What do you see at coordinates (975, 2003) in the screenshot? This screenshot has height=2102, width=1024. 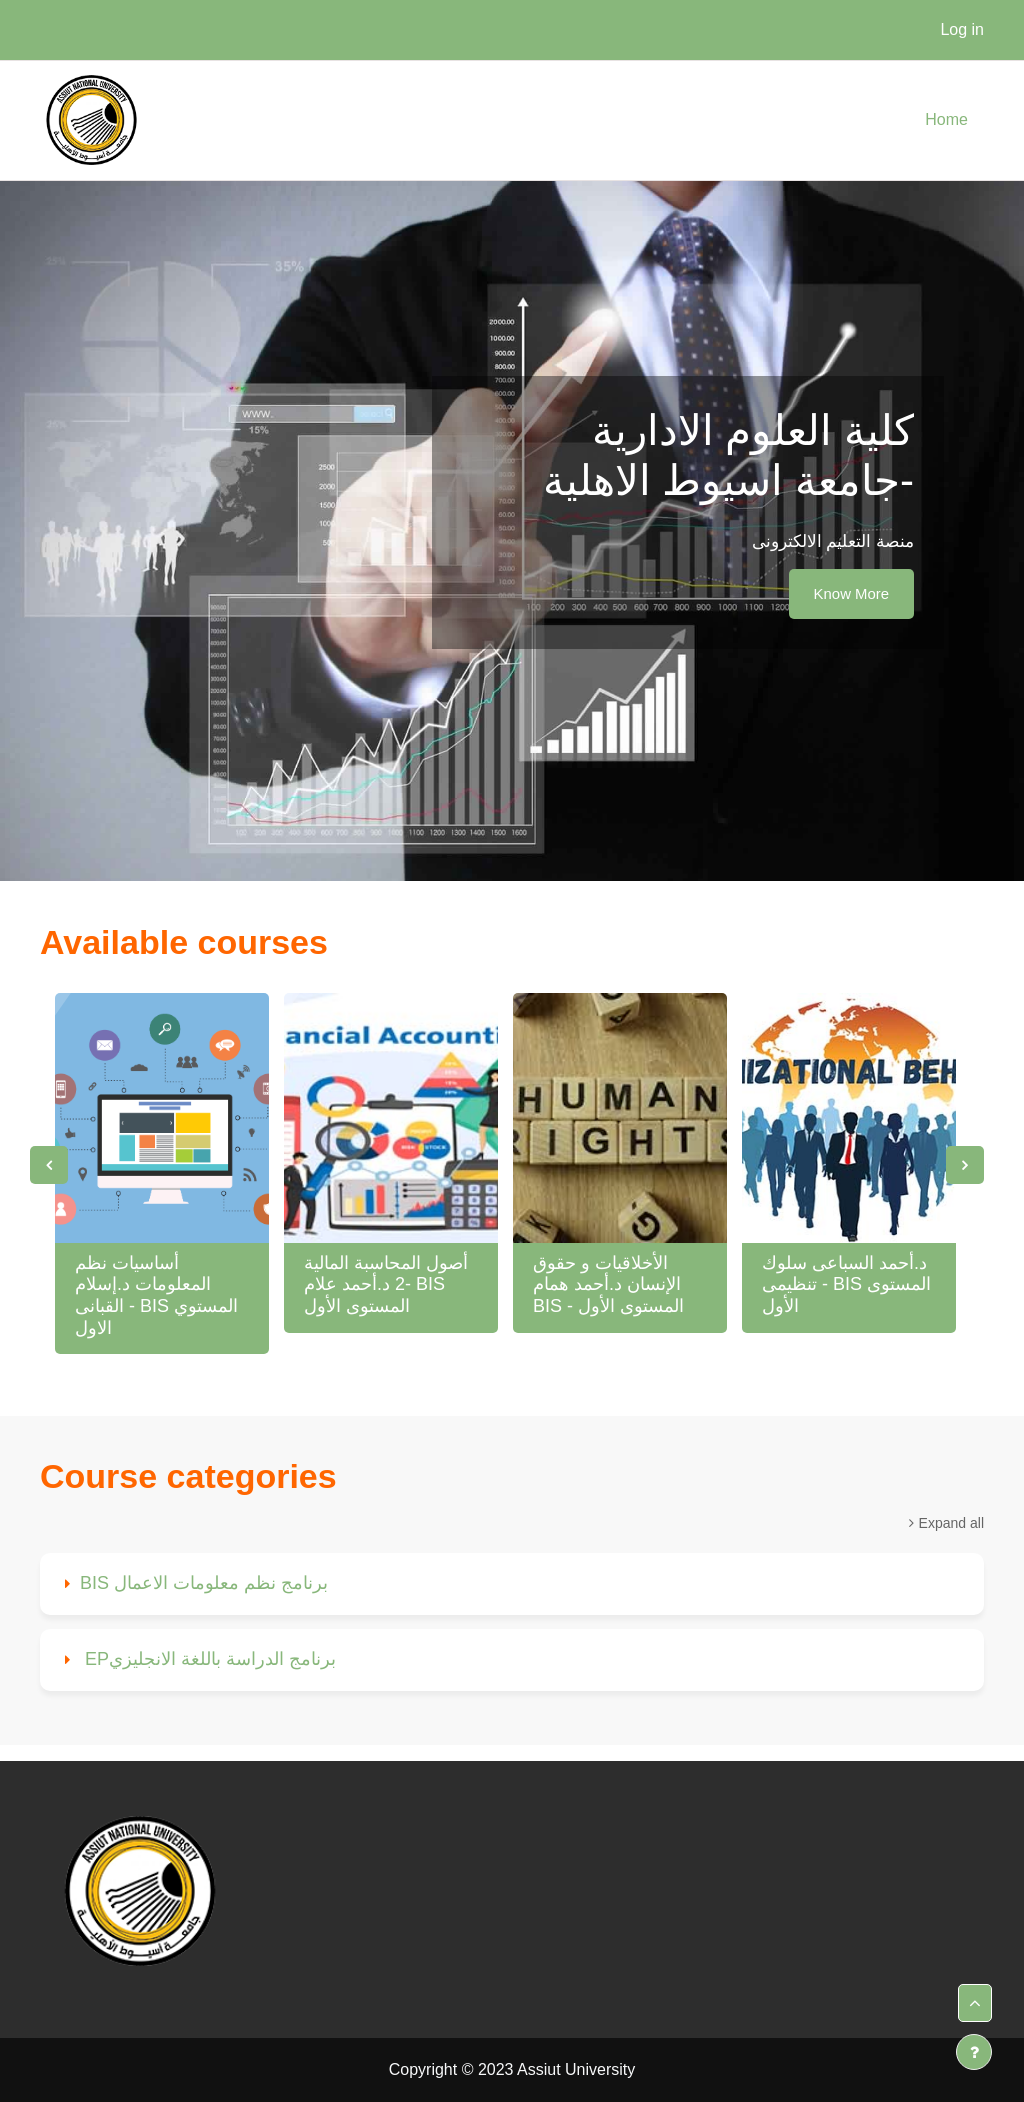 I see `[button]` at bounding box center [975, 2003].